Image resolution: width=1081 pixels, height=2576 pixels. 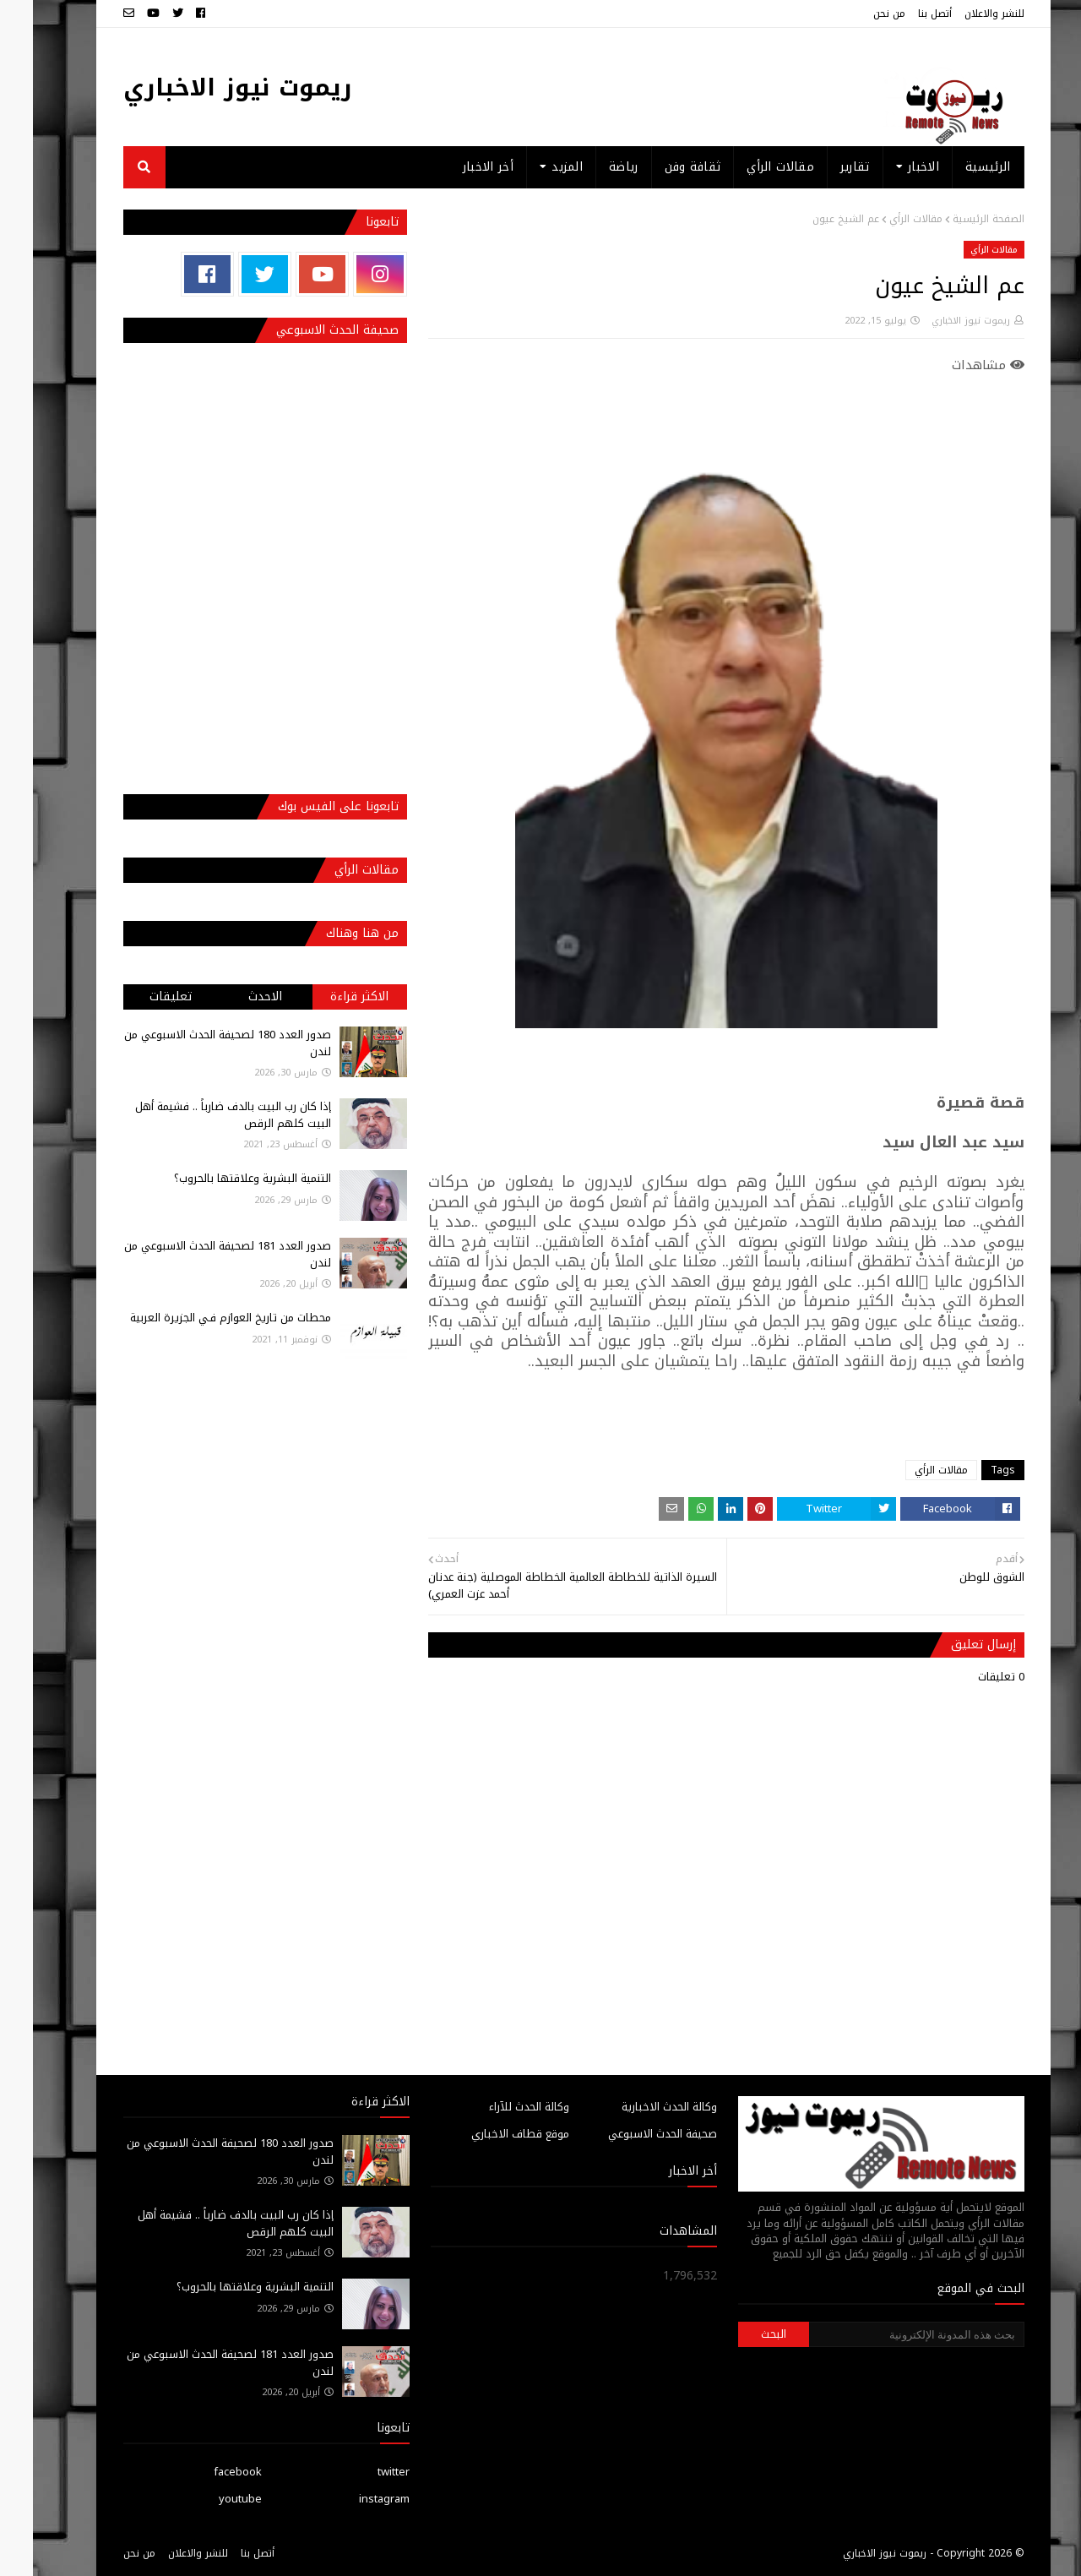 What do you see at coordinates (961, 13) in the screenshot?
I see `للنشر والاعلان` at bounding box center [961, 13].